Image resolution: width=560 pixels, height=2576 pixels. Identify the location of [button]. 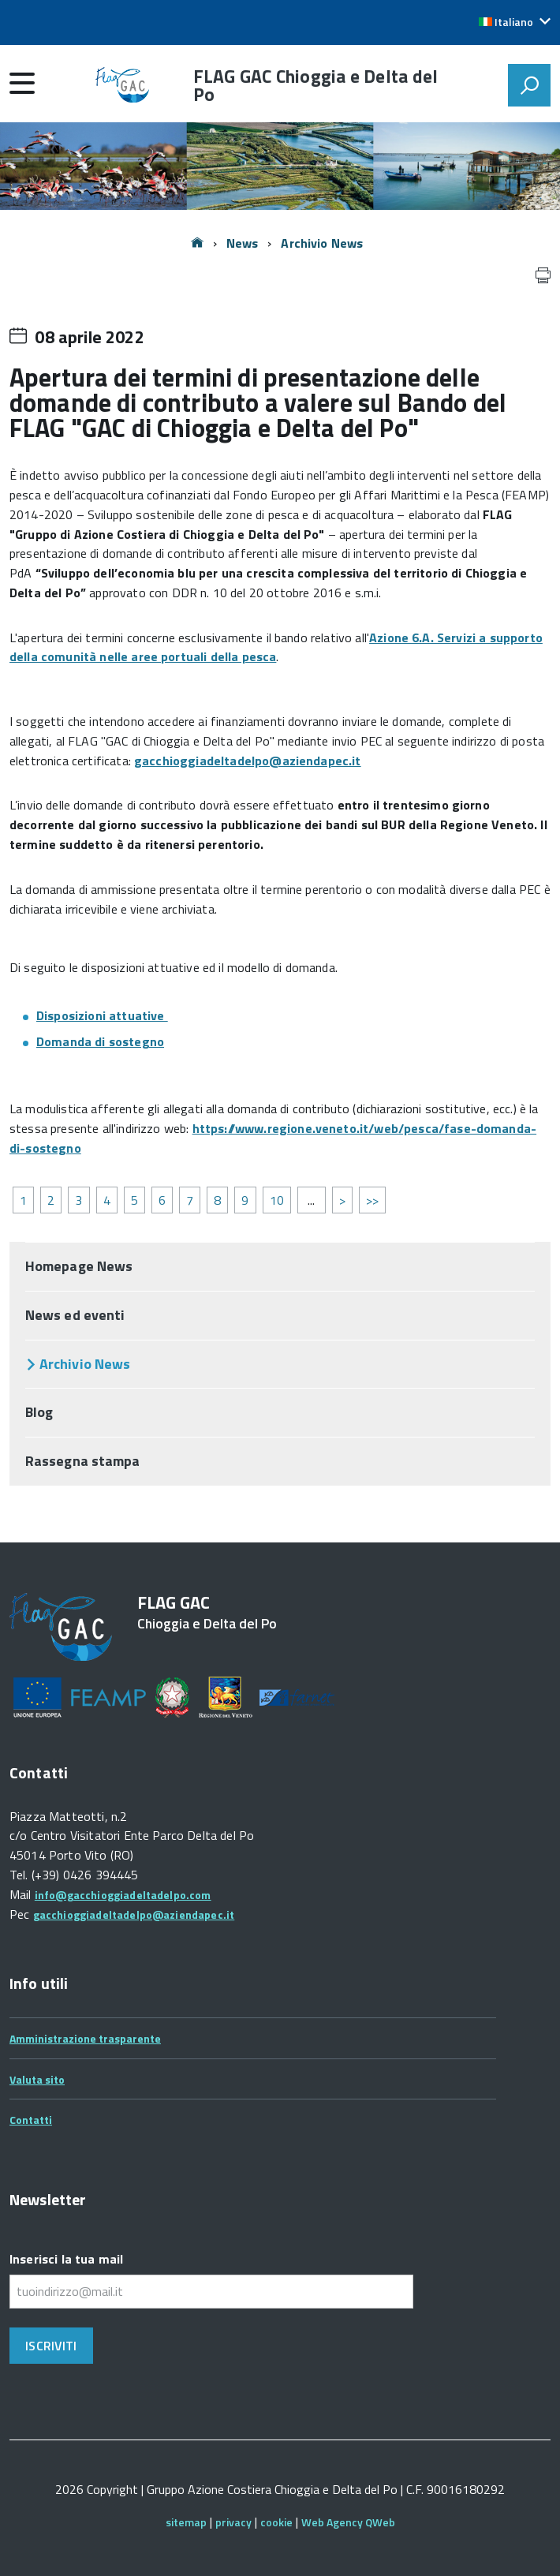
(515, 22).